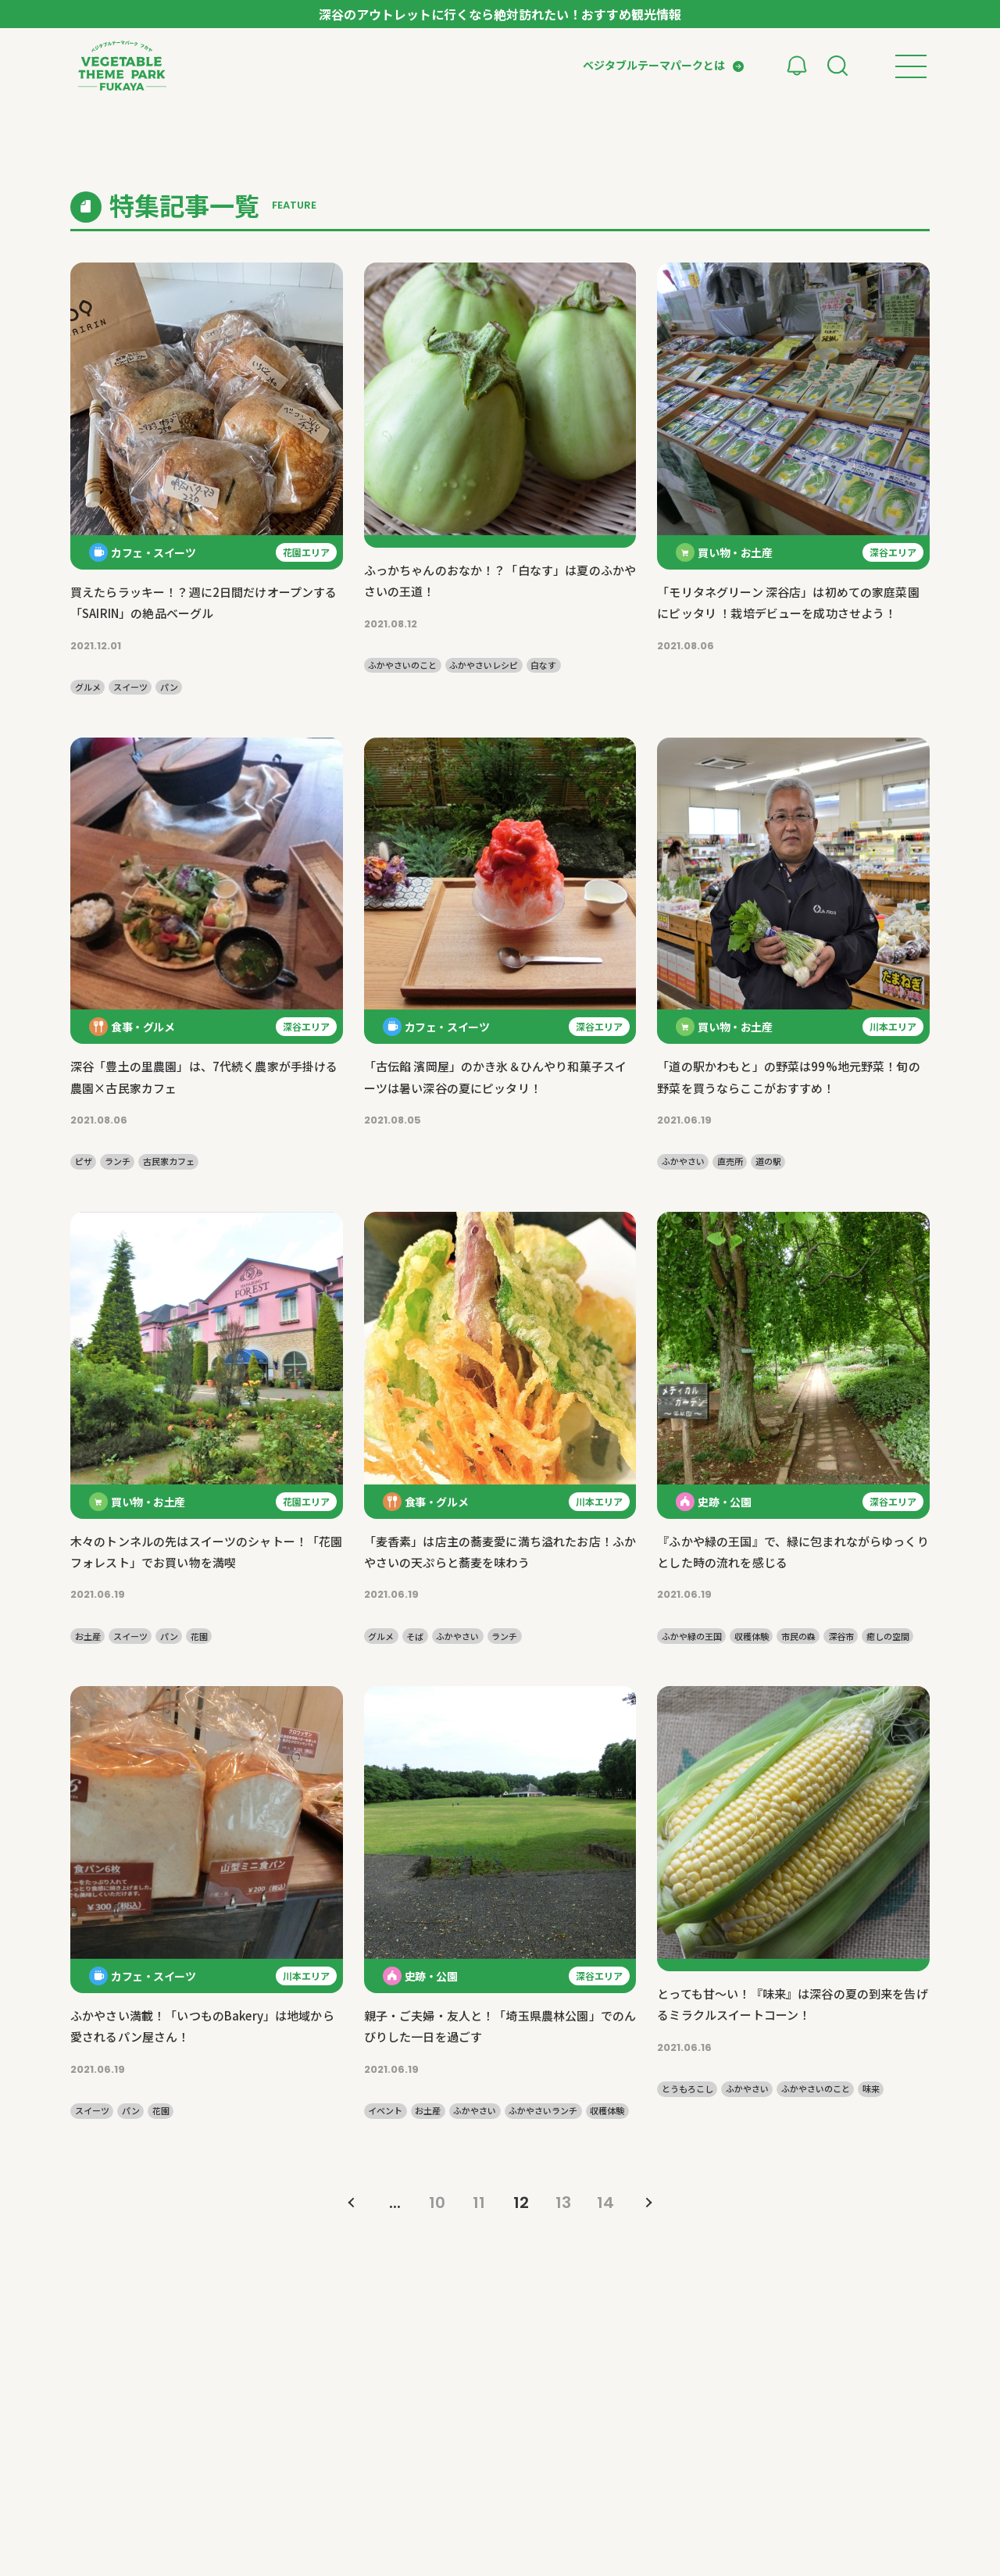  I want to click on スイーツ, so click(130, 687).